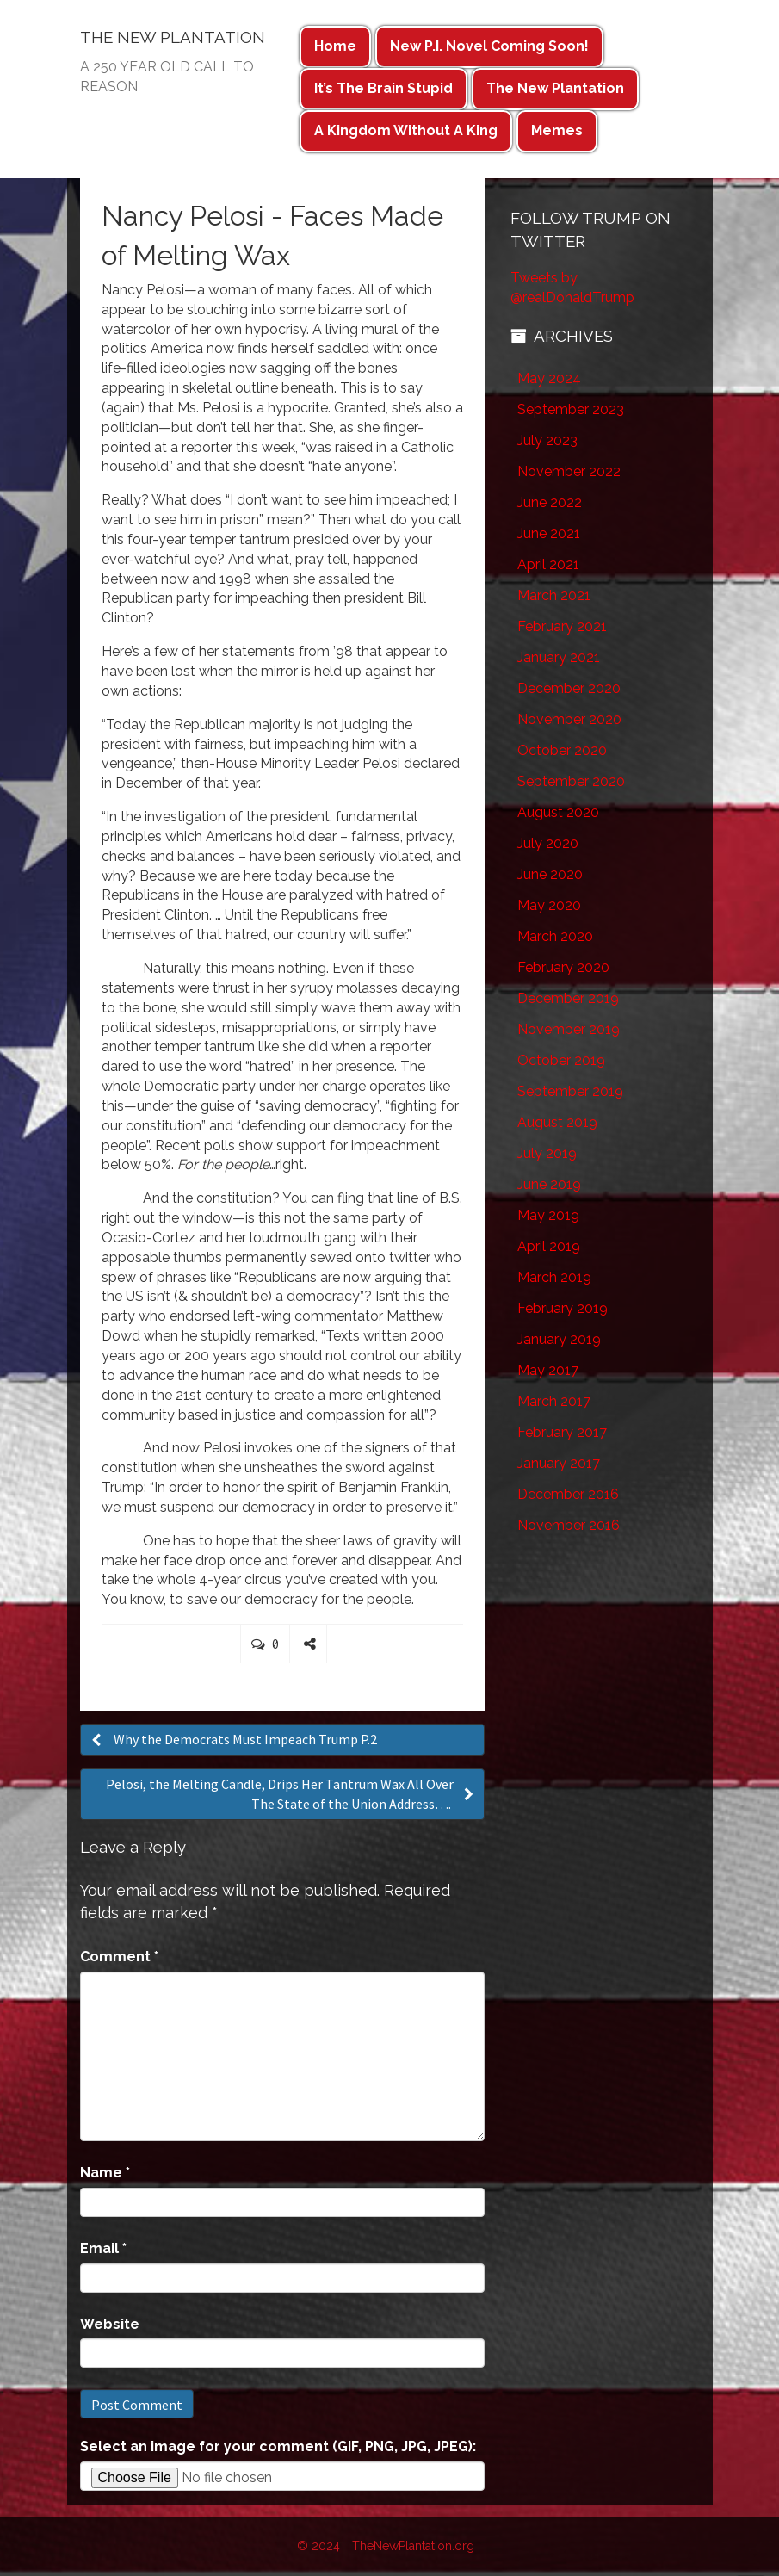 Image resolution: width=779 pixels, height=2576 pixels. Describe the element at coordinates (549, 502) in the screenshot. I see `June 2022` at that location.